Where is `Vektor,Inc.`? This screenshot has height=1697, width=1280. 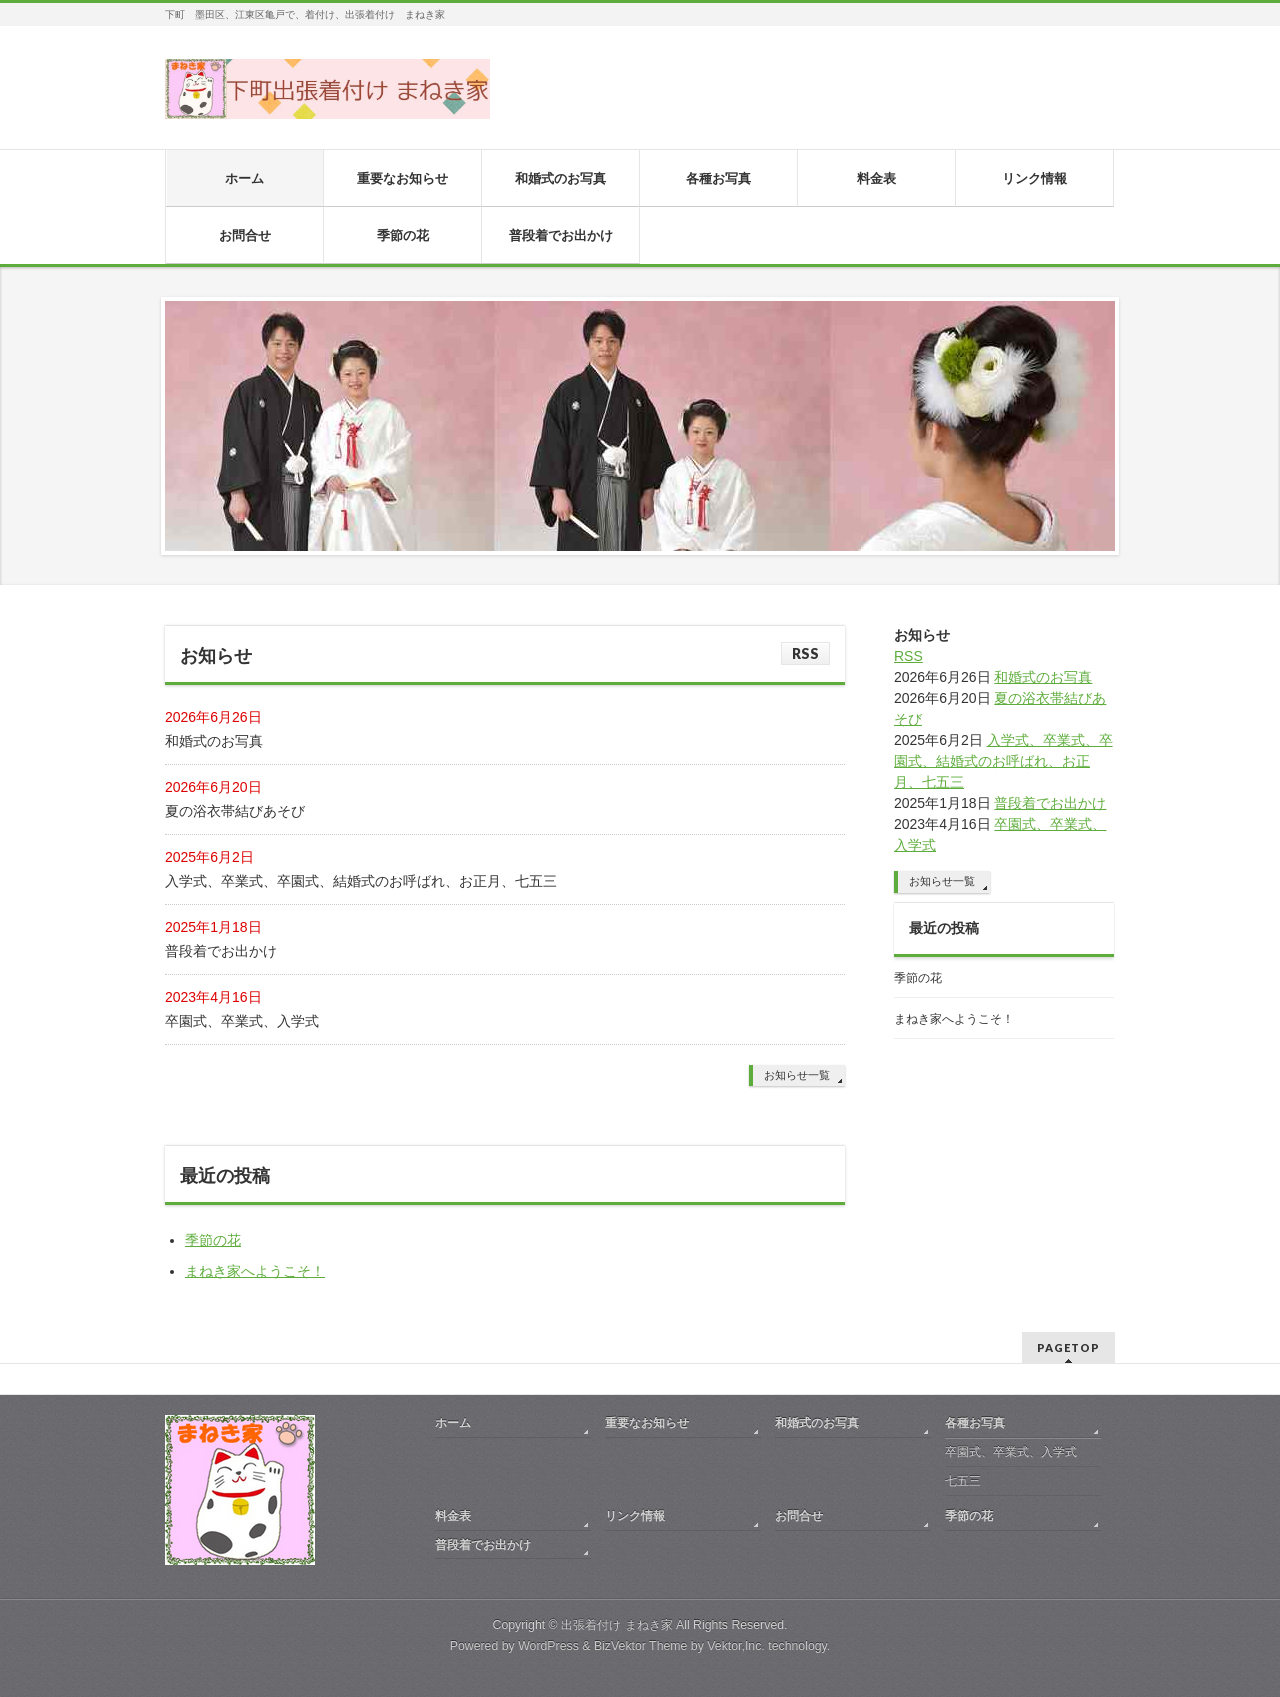 Vektor,Inc. is located at coordinates (736, 1646).